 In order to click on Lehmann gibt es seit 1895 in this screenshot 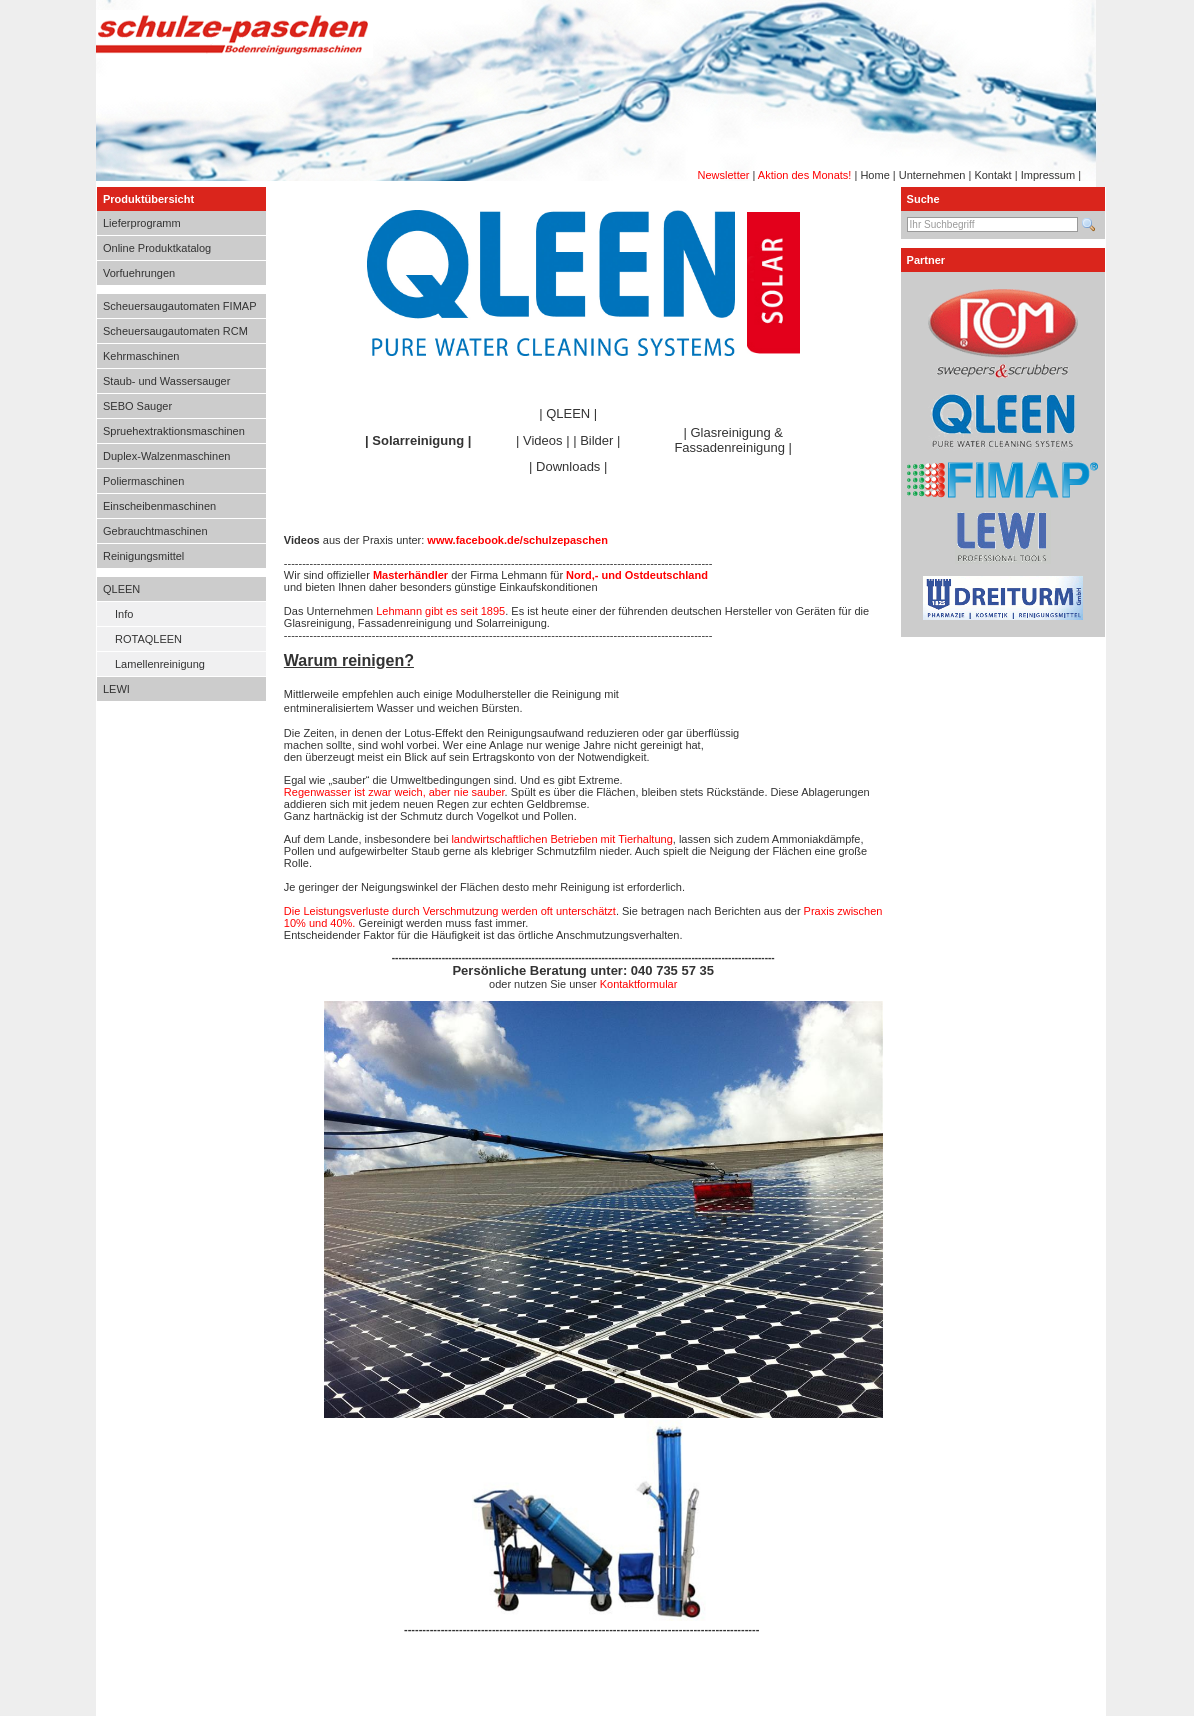, I will do `click(440, 611)`.